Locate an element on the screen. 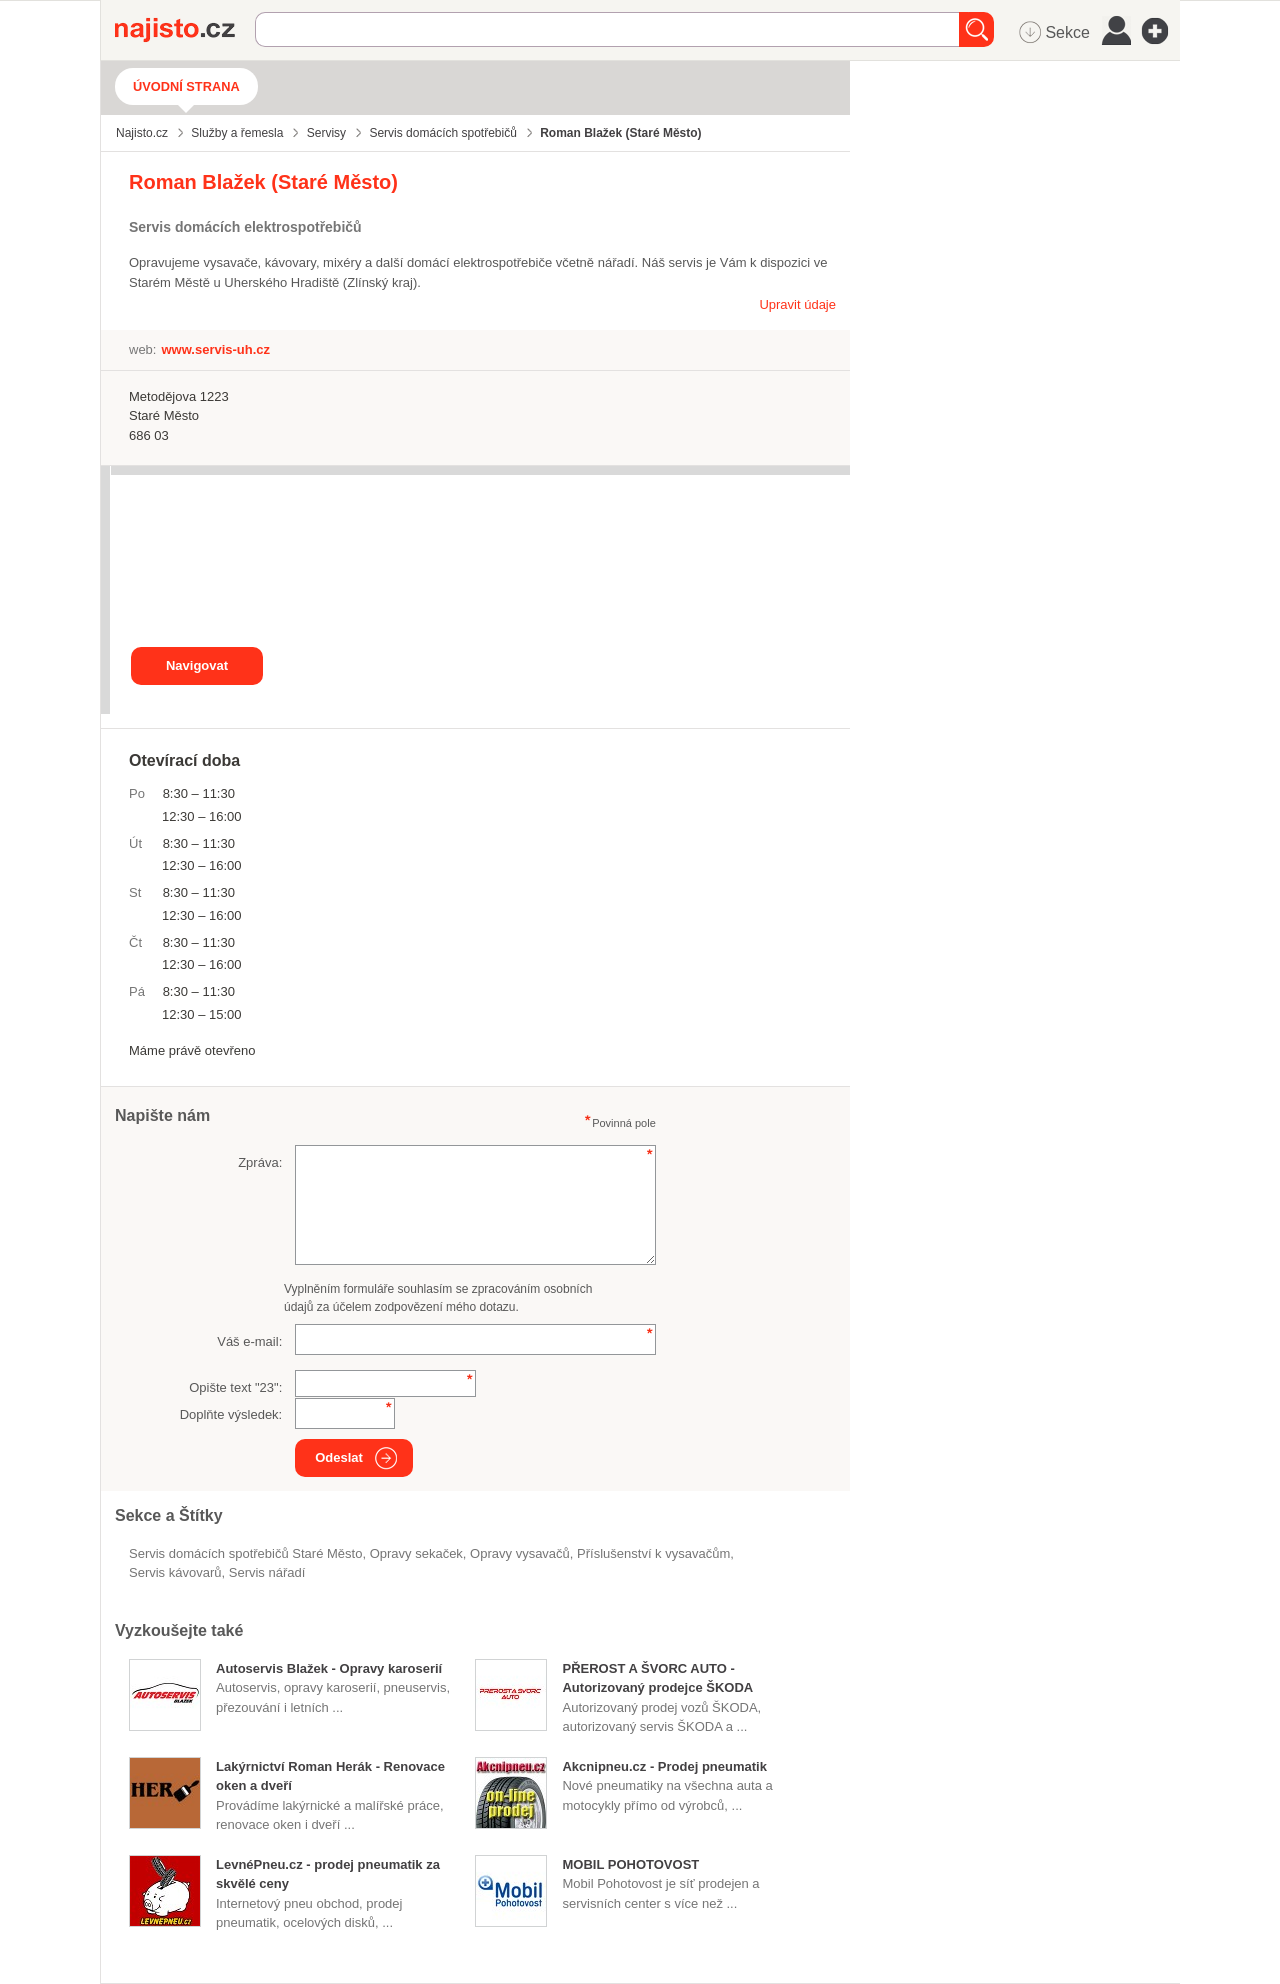 The height and width of the screenshot is (1984, 1280). Upravit údaje is located at coordinates (797, 304).